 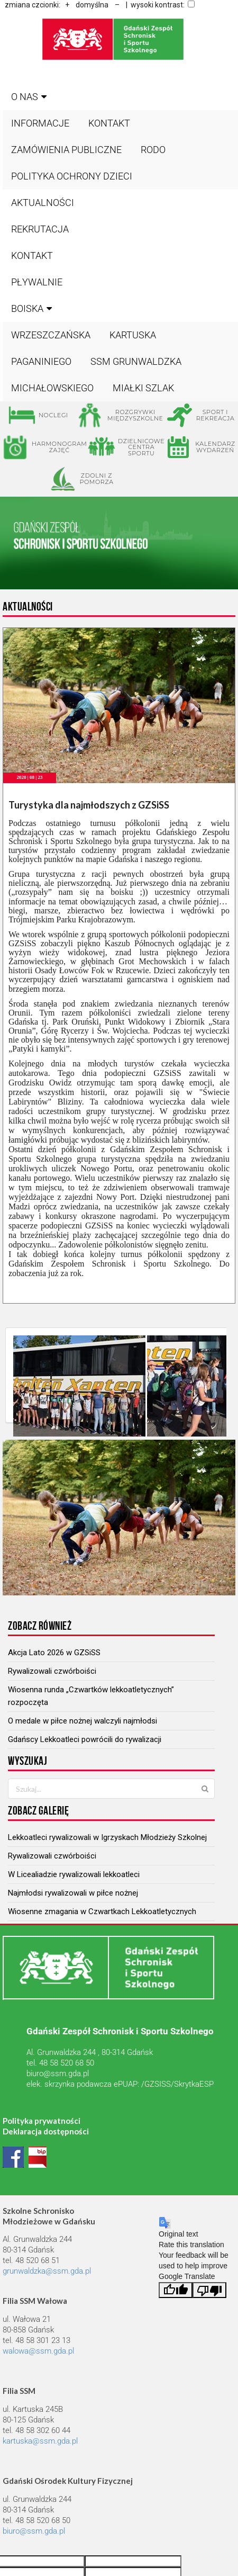 I want to click on Rekrutacja, so click(x=40, y=229).